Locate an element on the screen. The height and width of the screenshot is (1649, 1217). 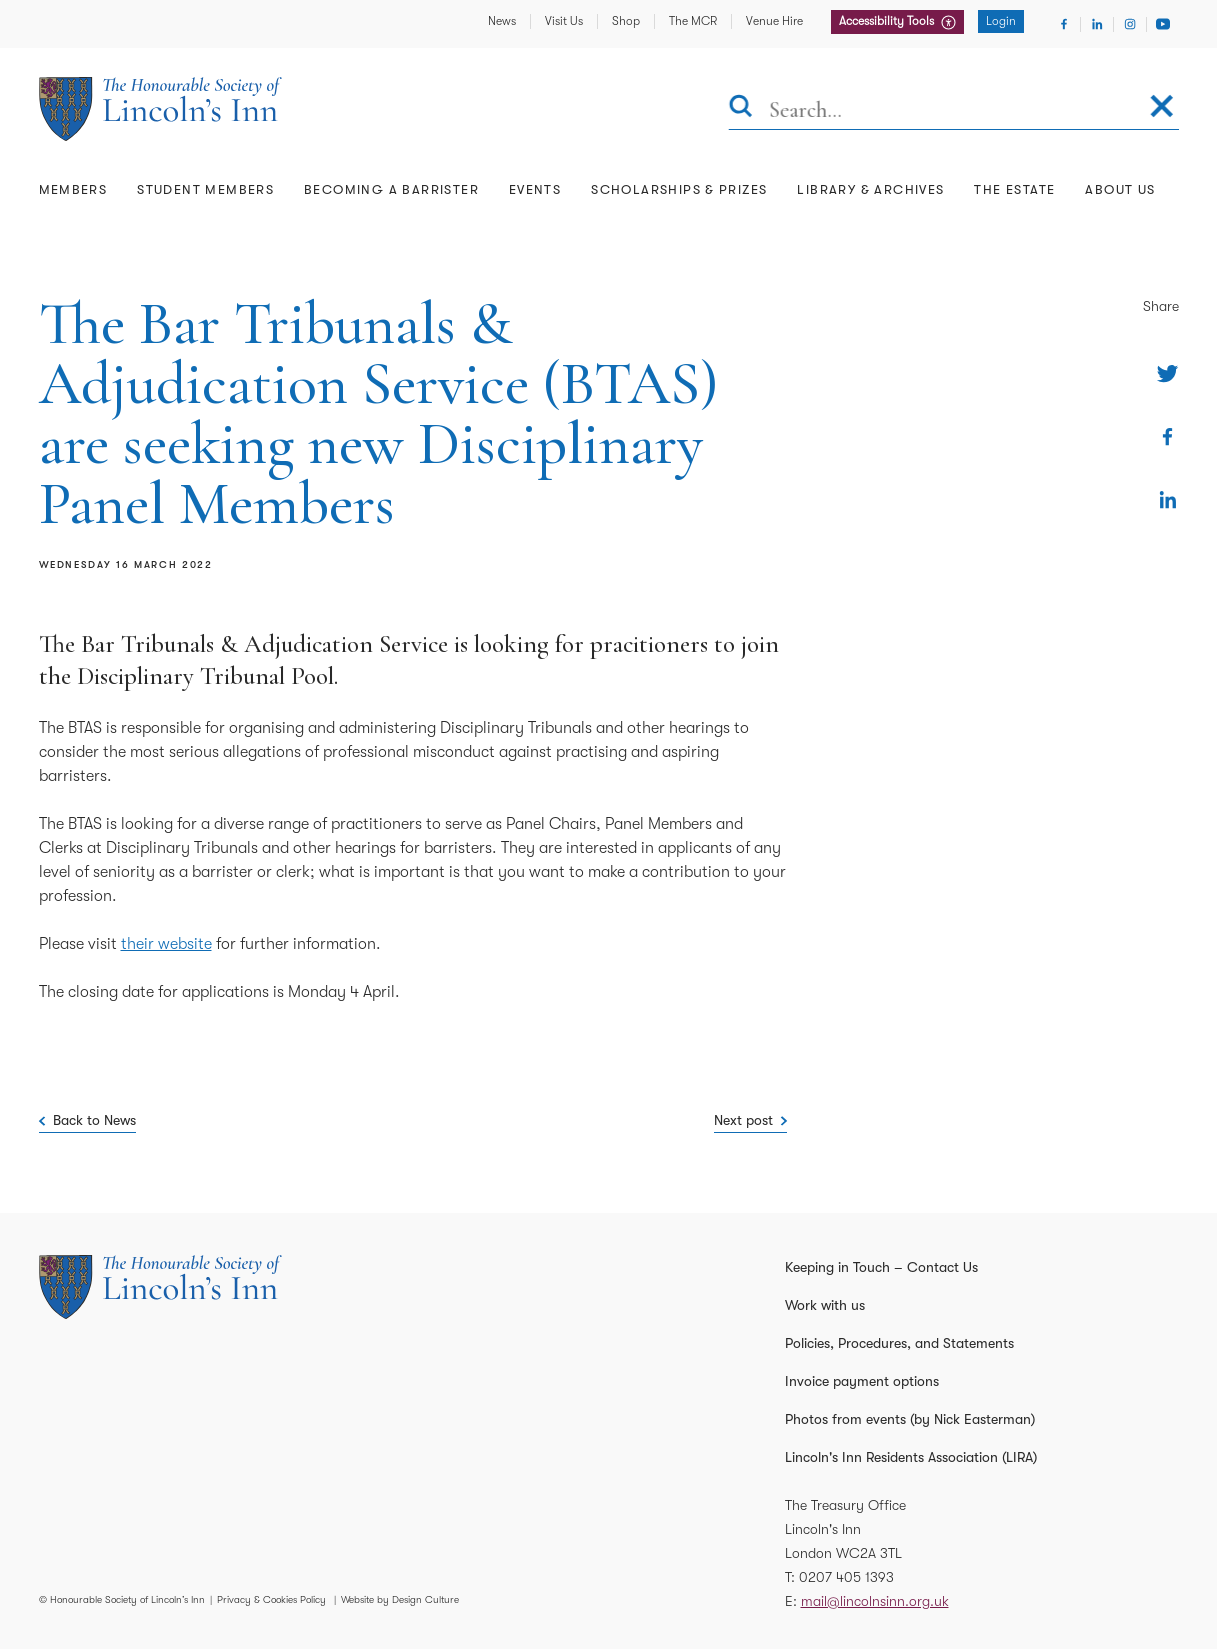
The Estate is located at coordinates (1014, 189).